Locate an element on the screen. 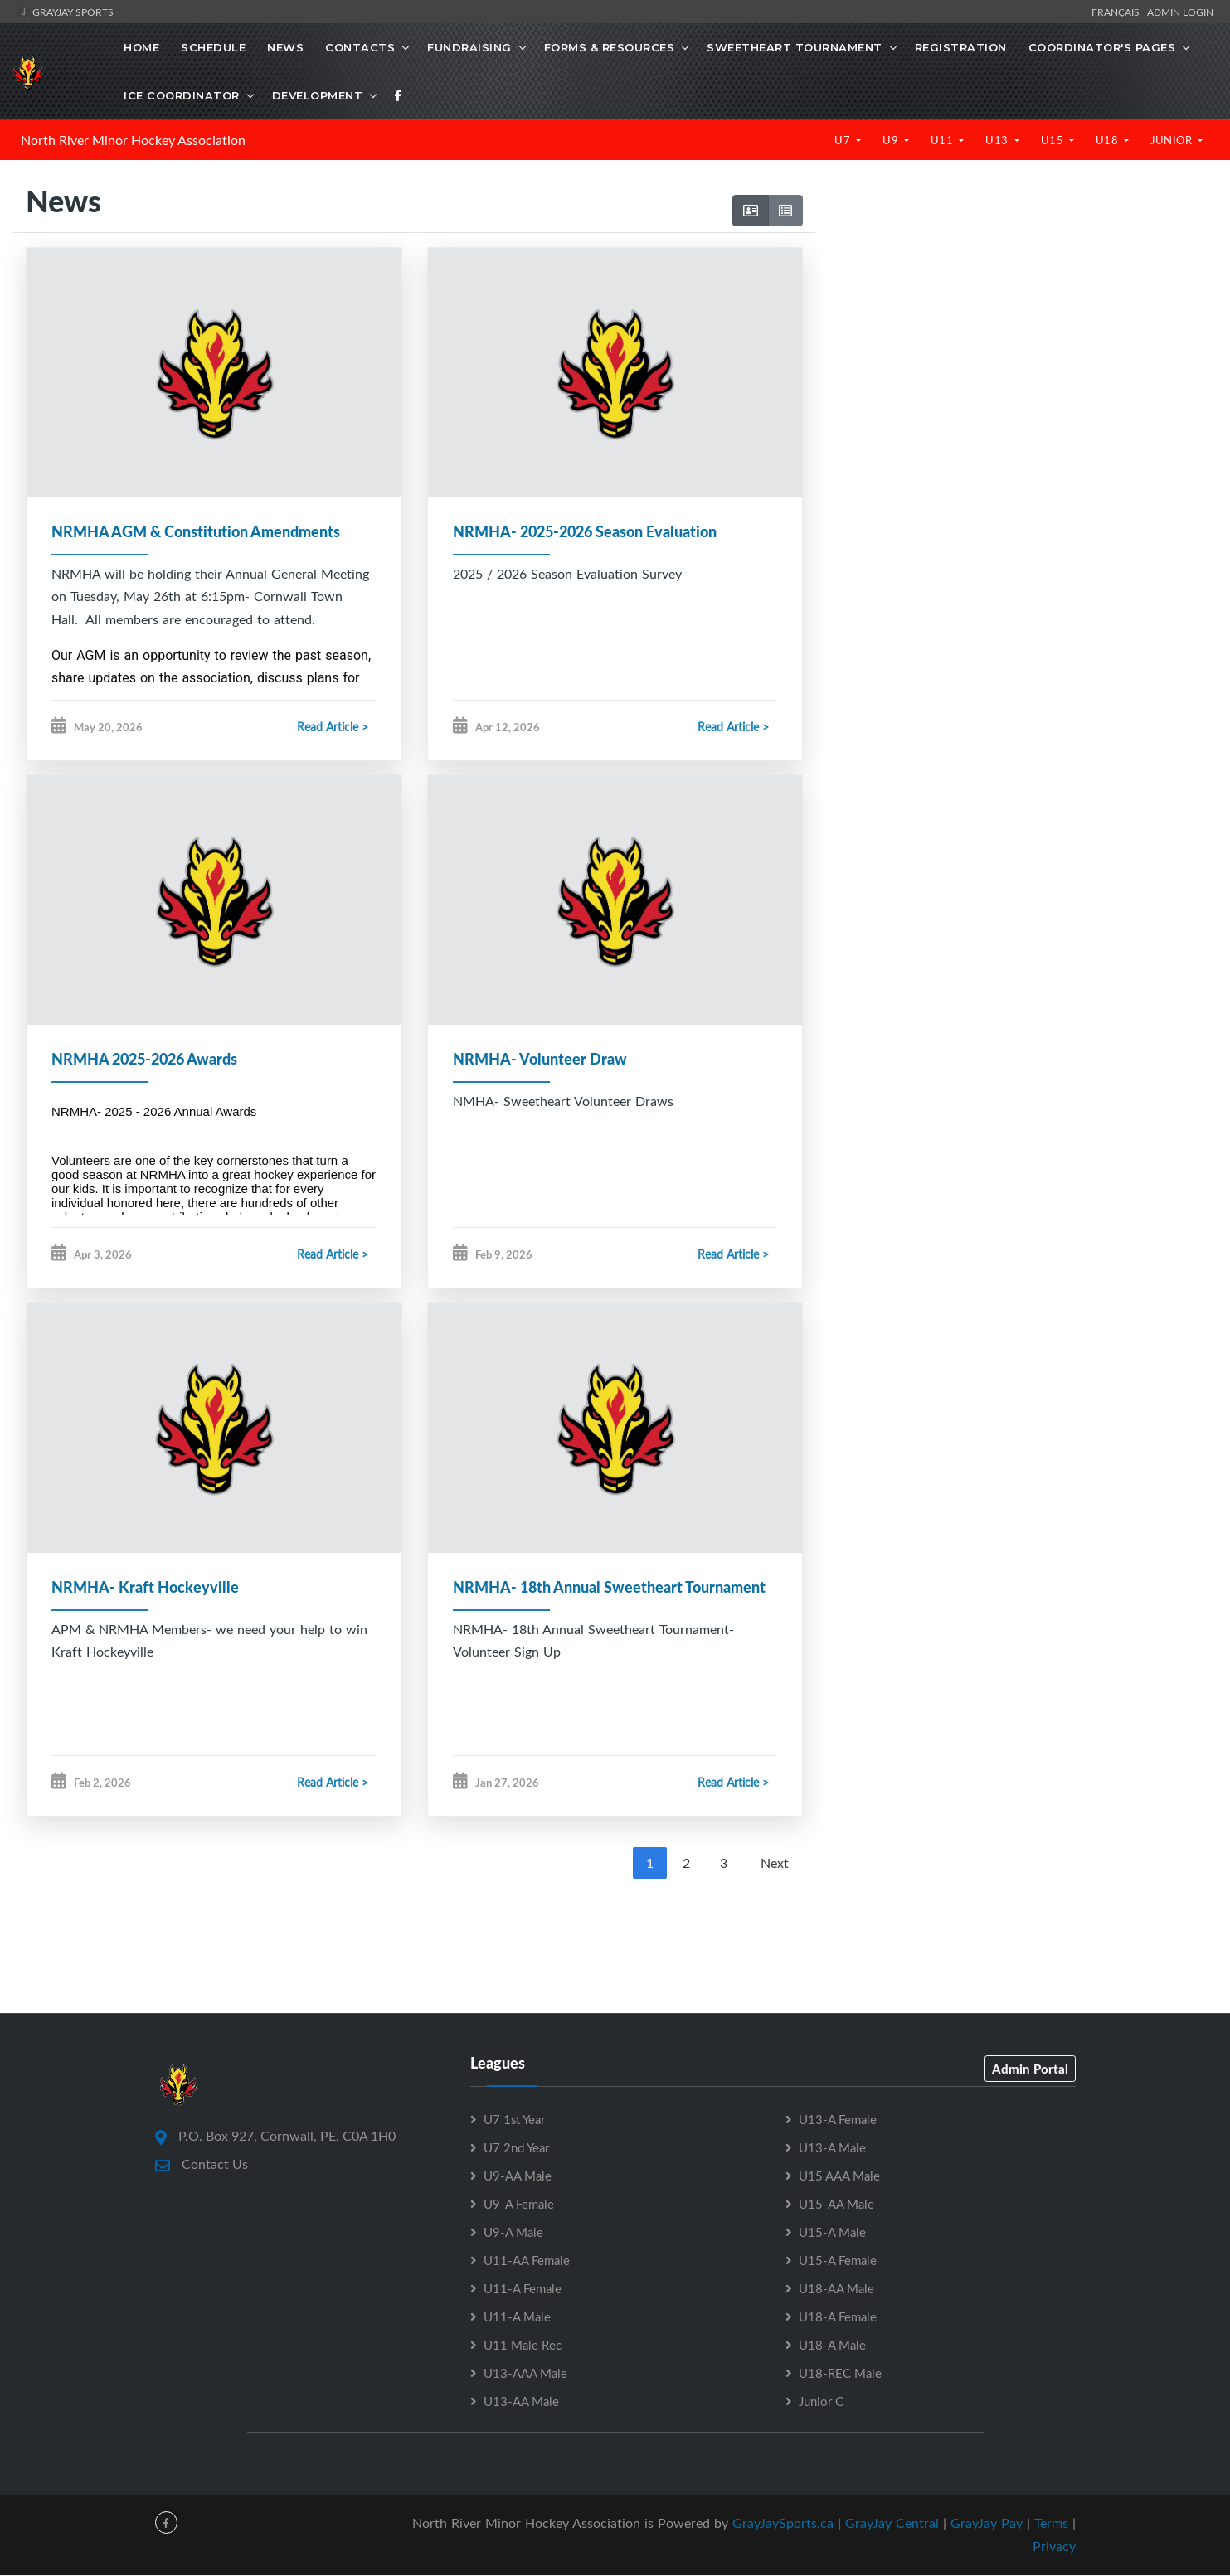  Admin Login is located at coordinates (1180, 11).